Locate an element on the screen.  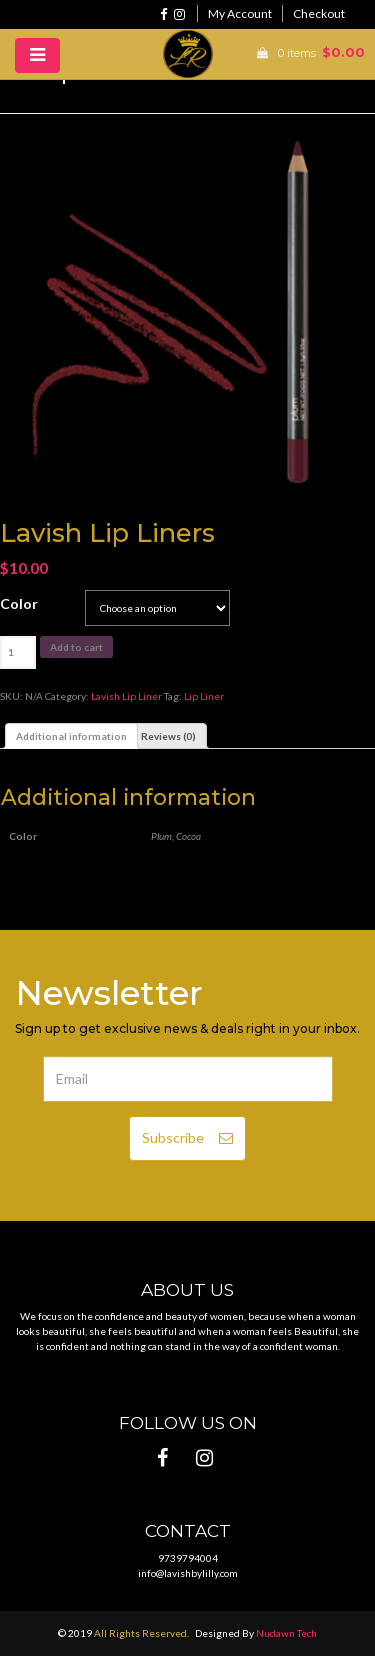
Reviews (0) is located at coordinates (168, 736).